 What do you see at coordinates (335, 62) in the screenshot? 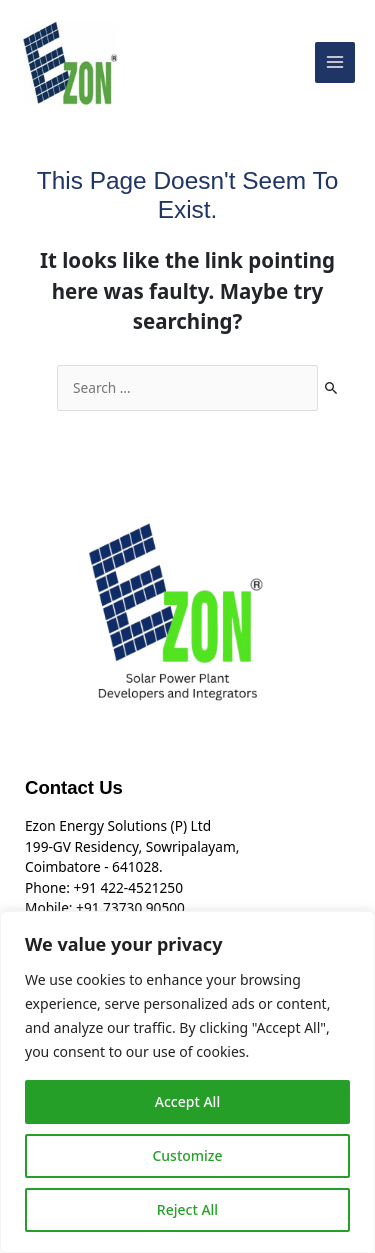
I see `[Main menu toggle]` at bounding box center [335, 62].